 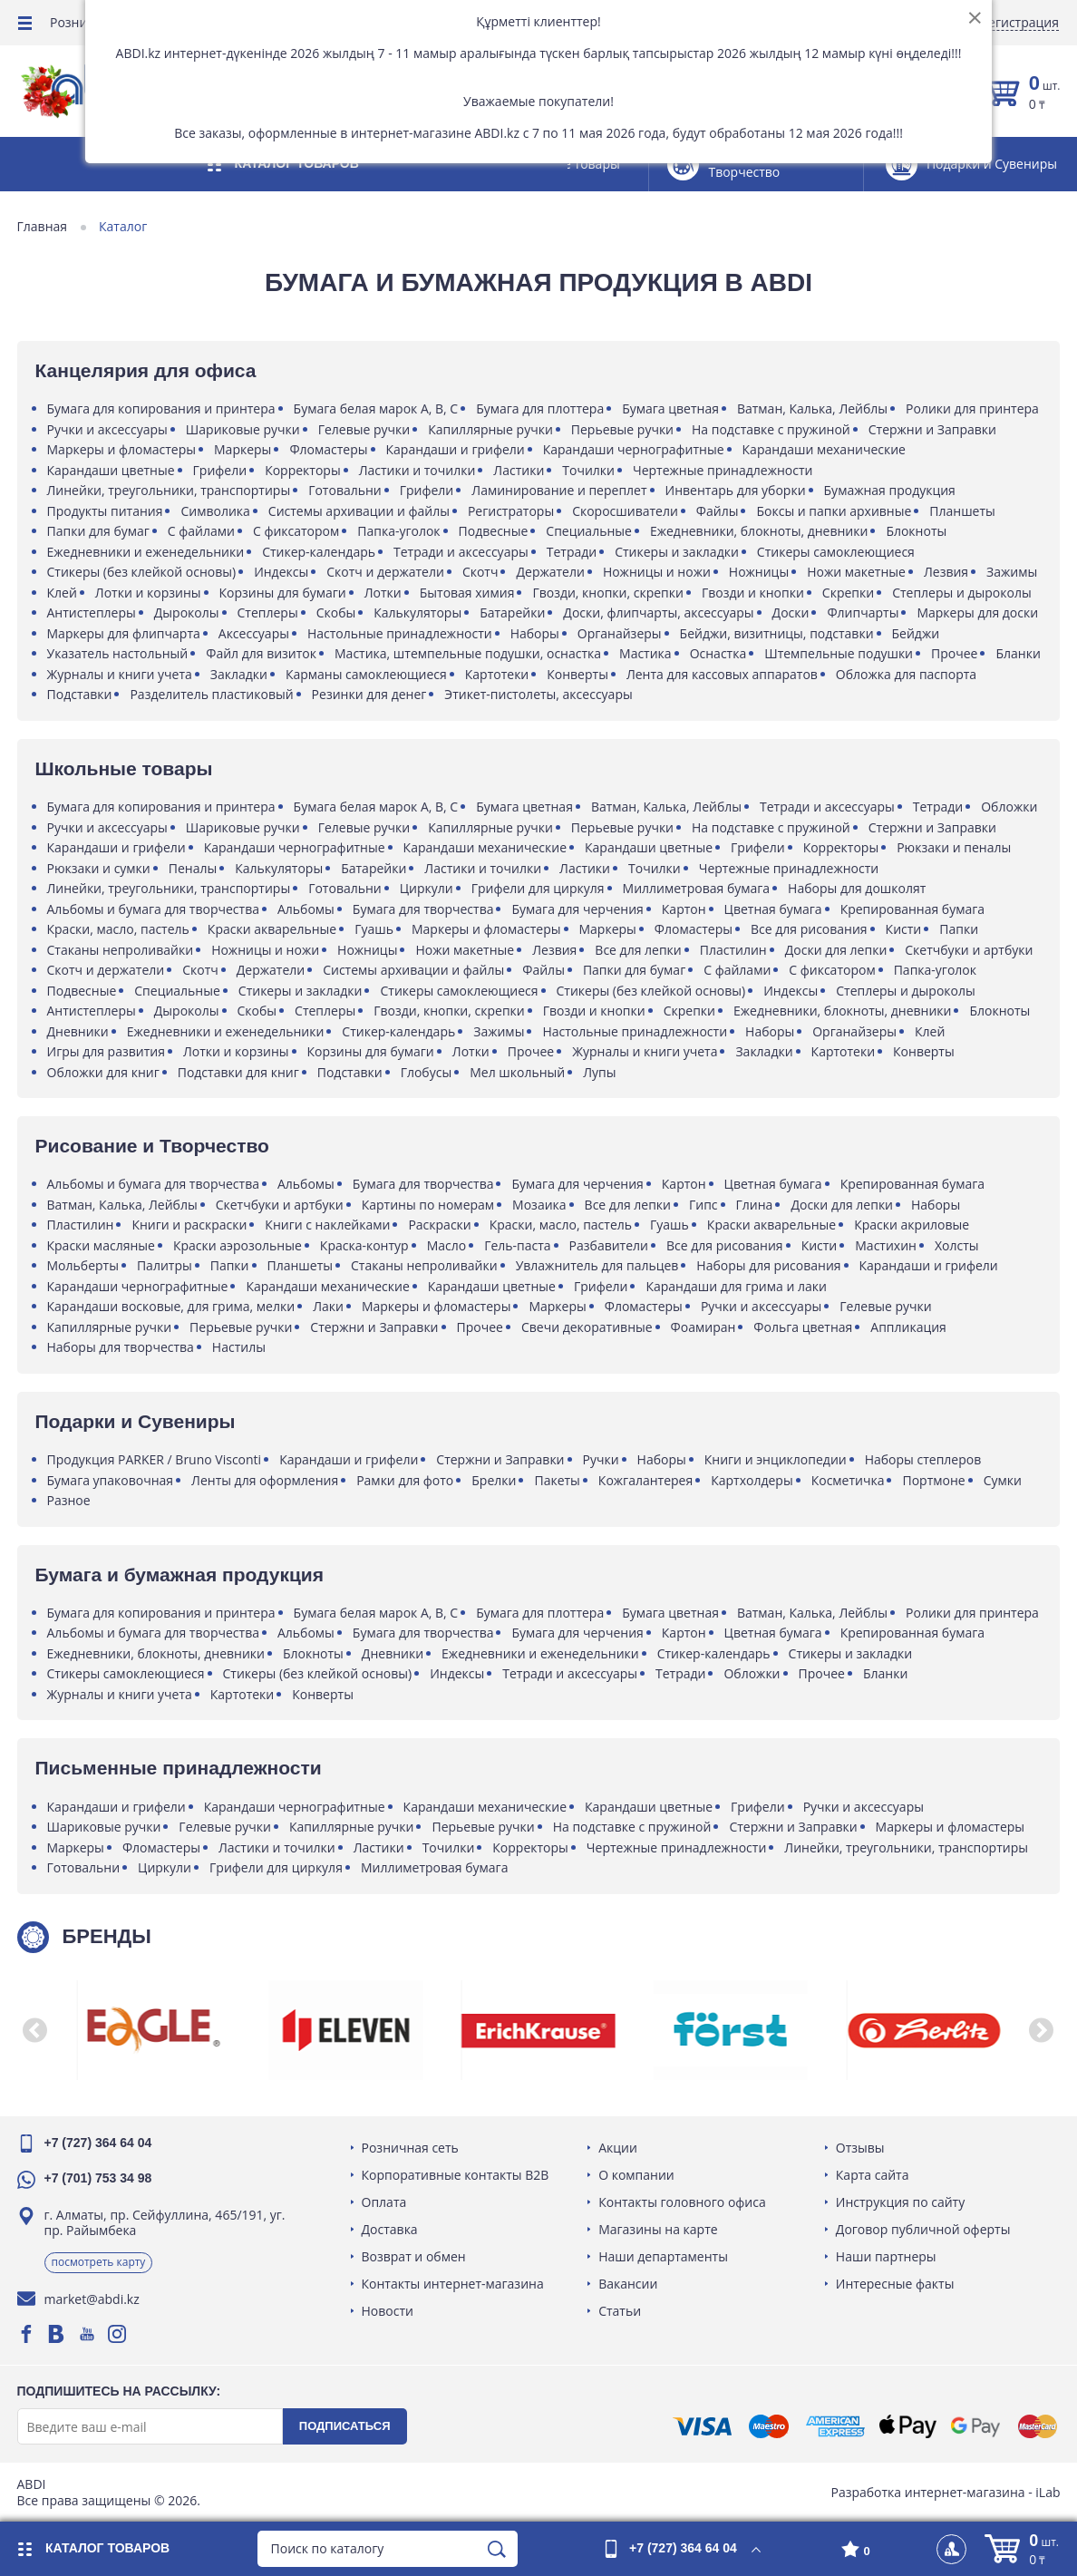 What do you see at coordinates (647, 653) in the screenshot?
I see `Мастика` at bounding box center [647, 653].